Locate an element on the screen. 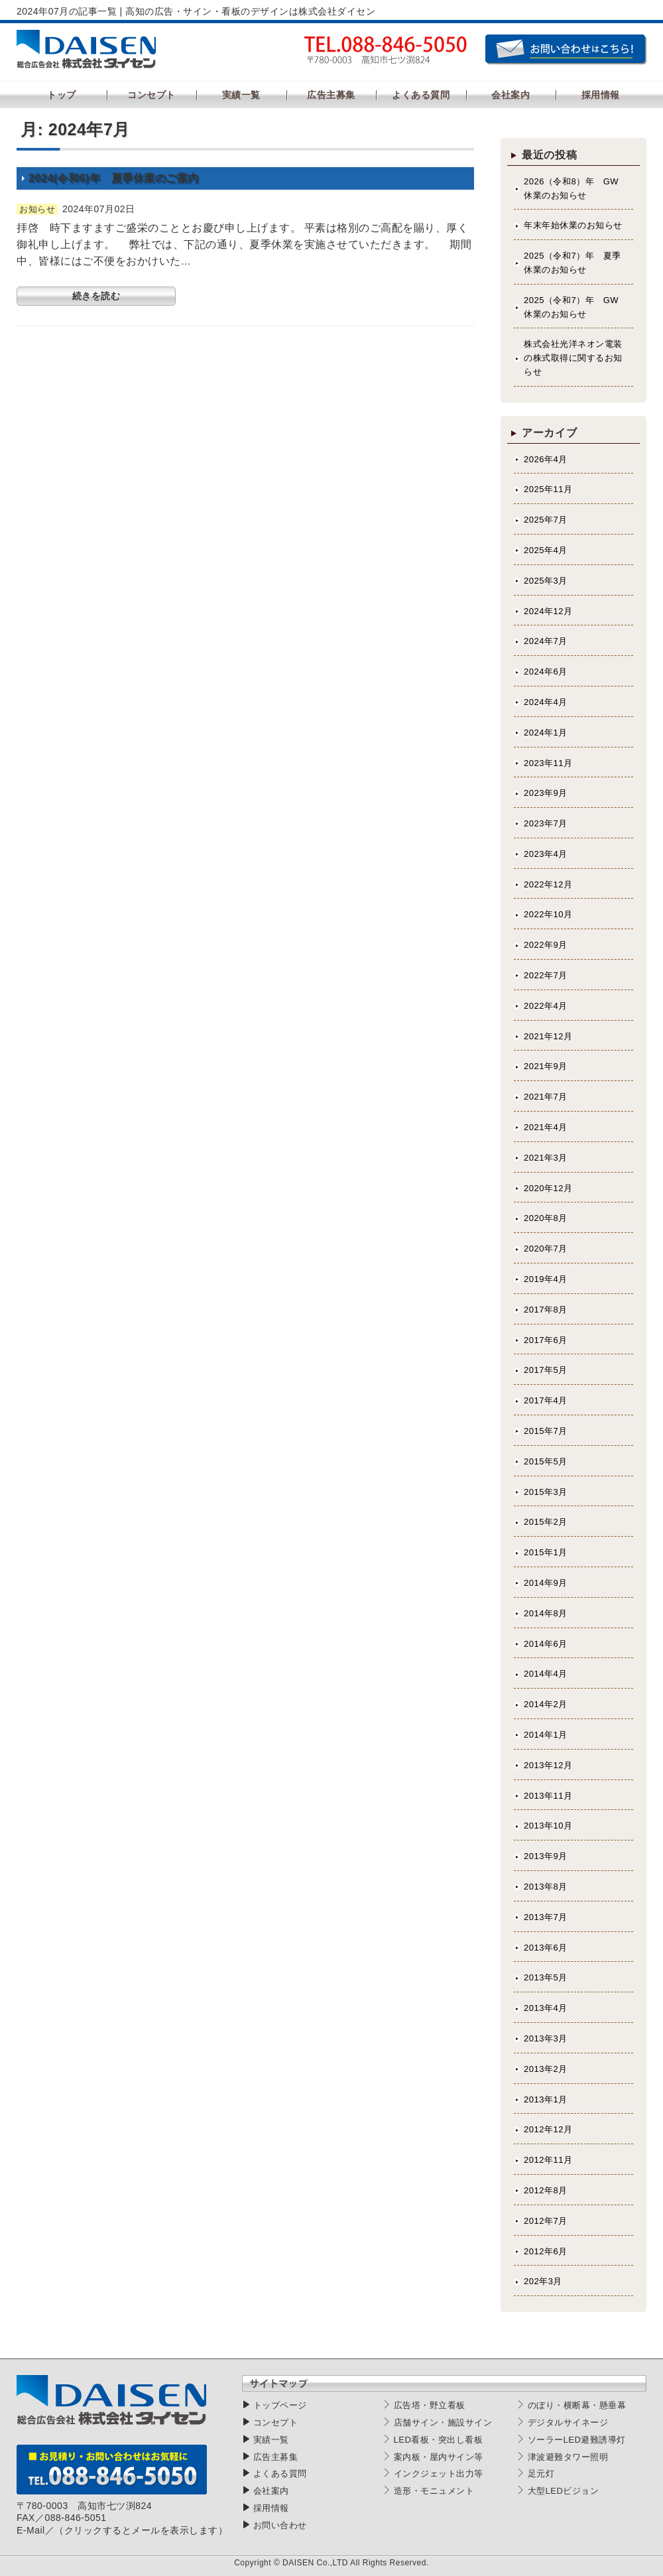 This screenshot has height=2576, width=663. 2013年5月 is located at coordinates (546, 1977).